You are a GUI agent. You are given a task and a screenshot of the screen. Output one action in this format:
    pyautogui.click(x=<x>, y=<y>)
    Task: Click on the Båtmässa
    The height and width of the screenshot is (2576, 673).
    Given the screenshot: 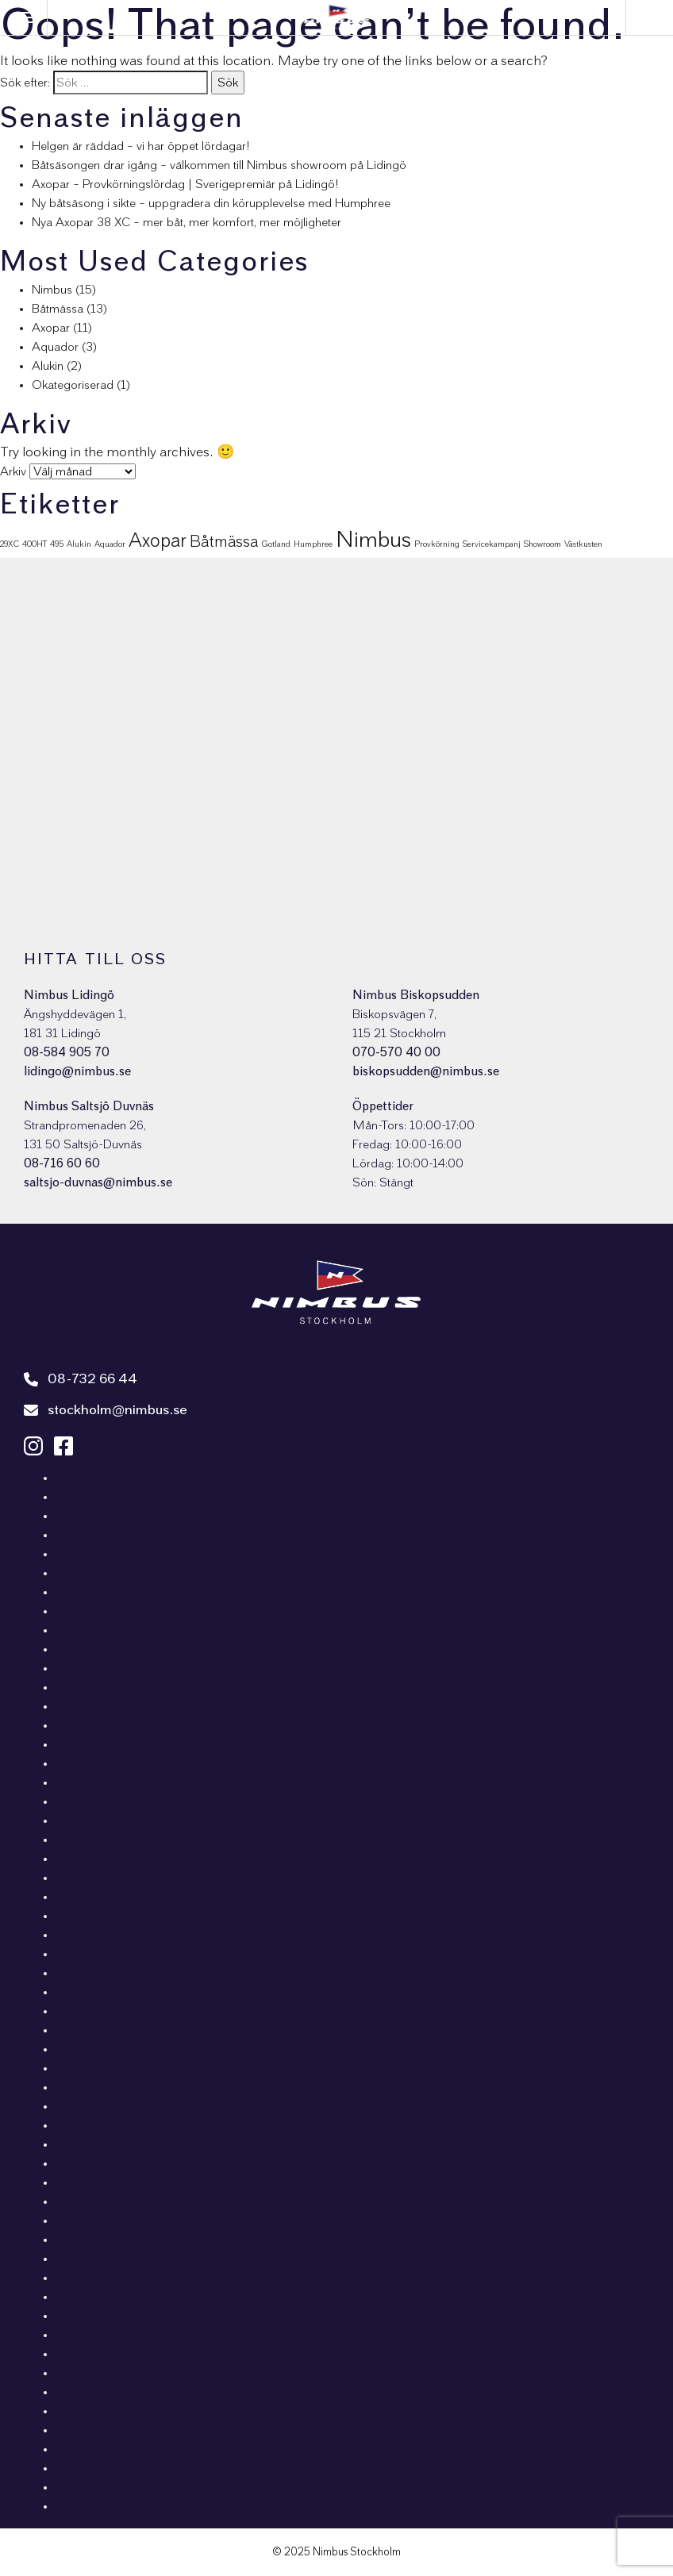 What is the action you would take?
    pyautogui.click(x=57, y=308)
    